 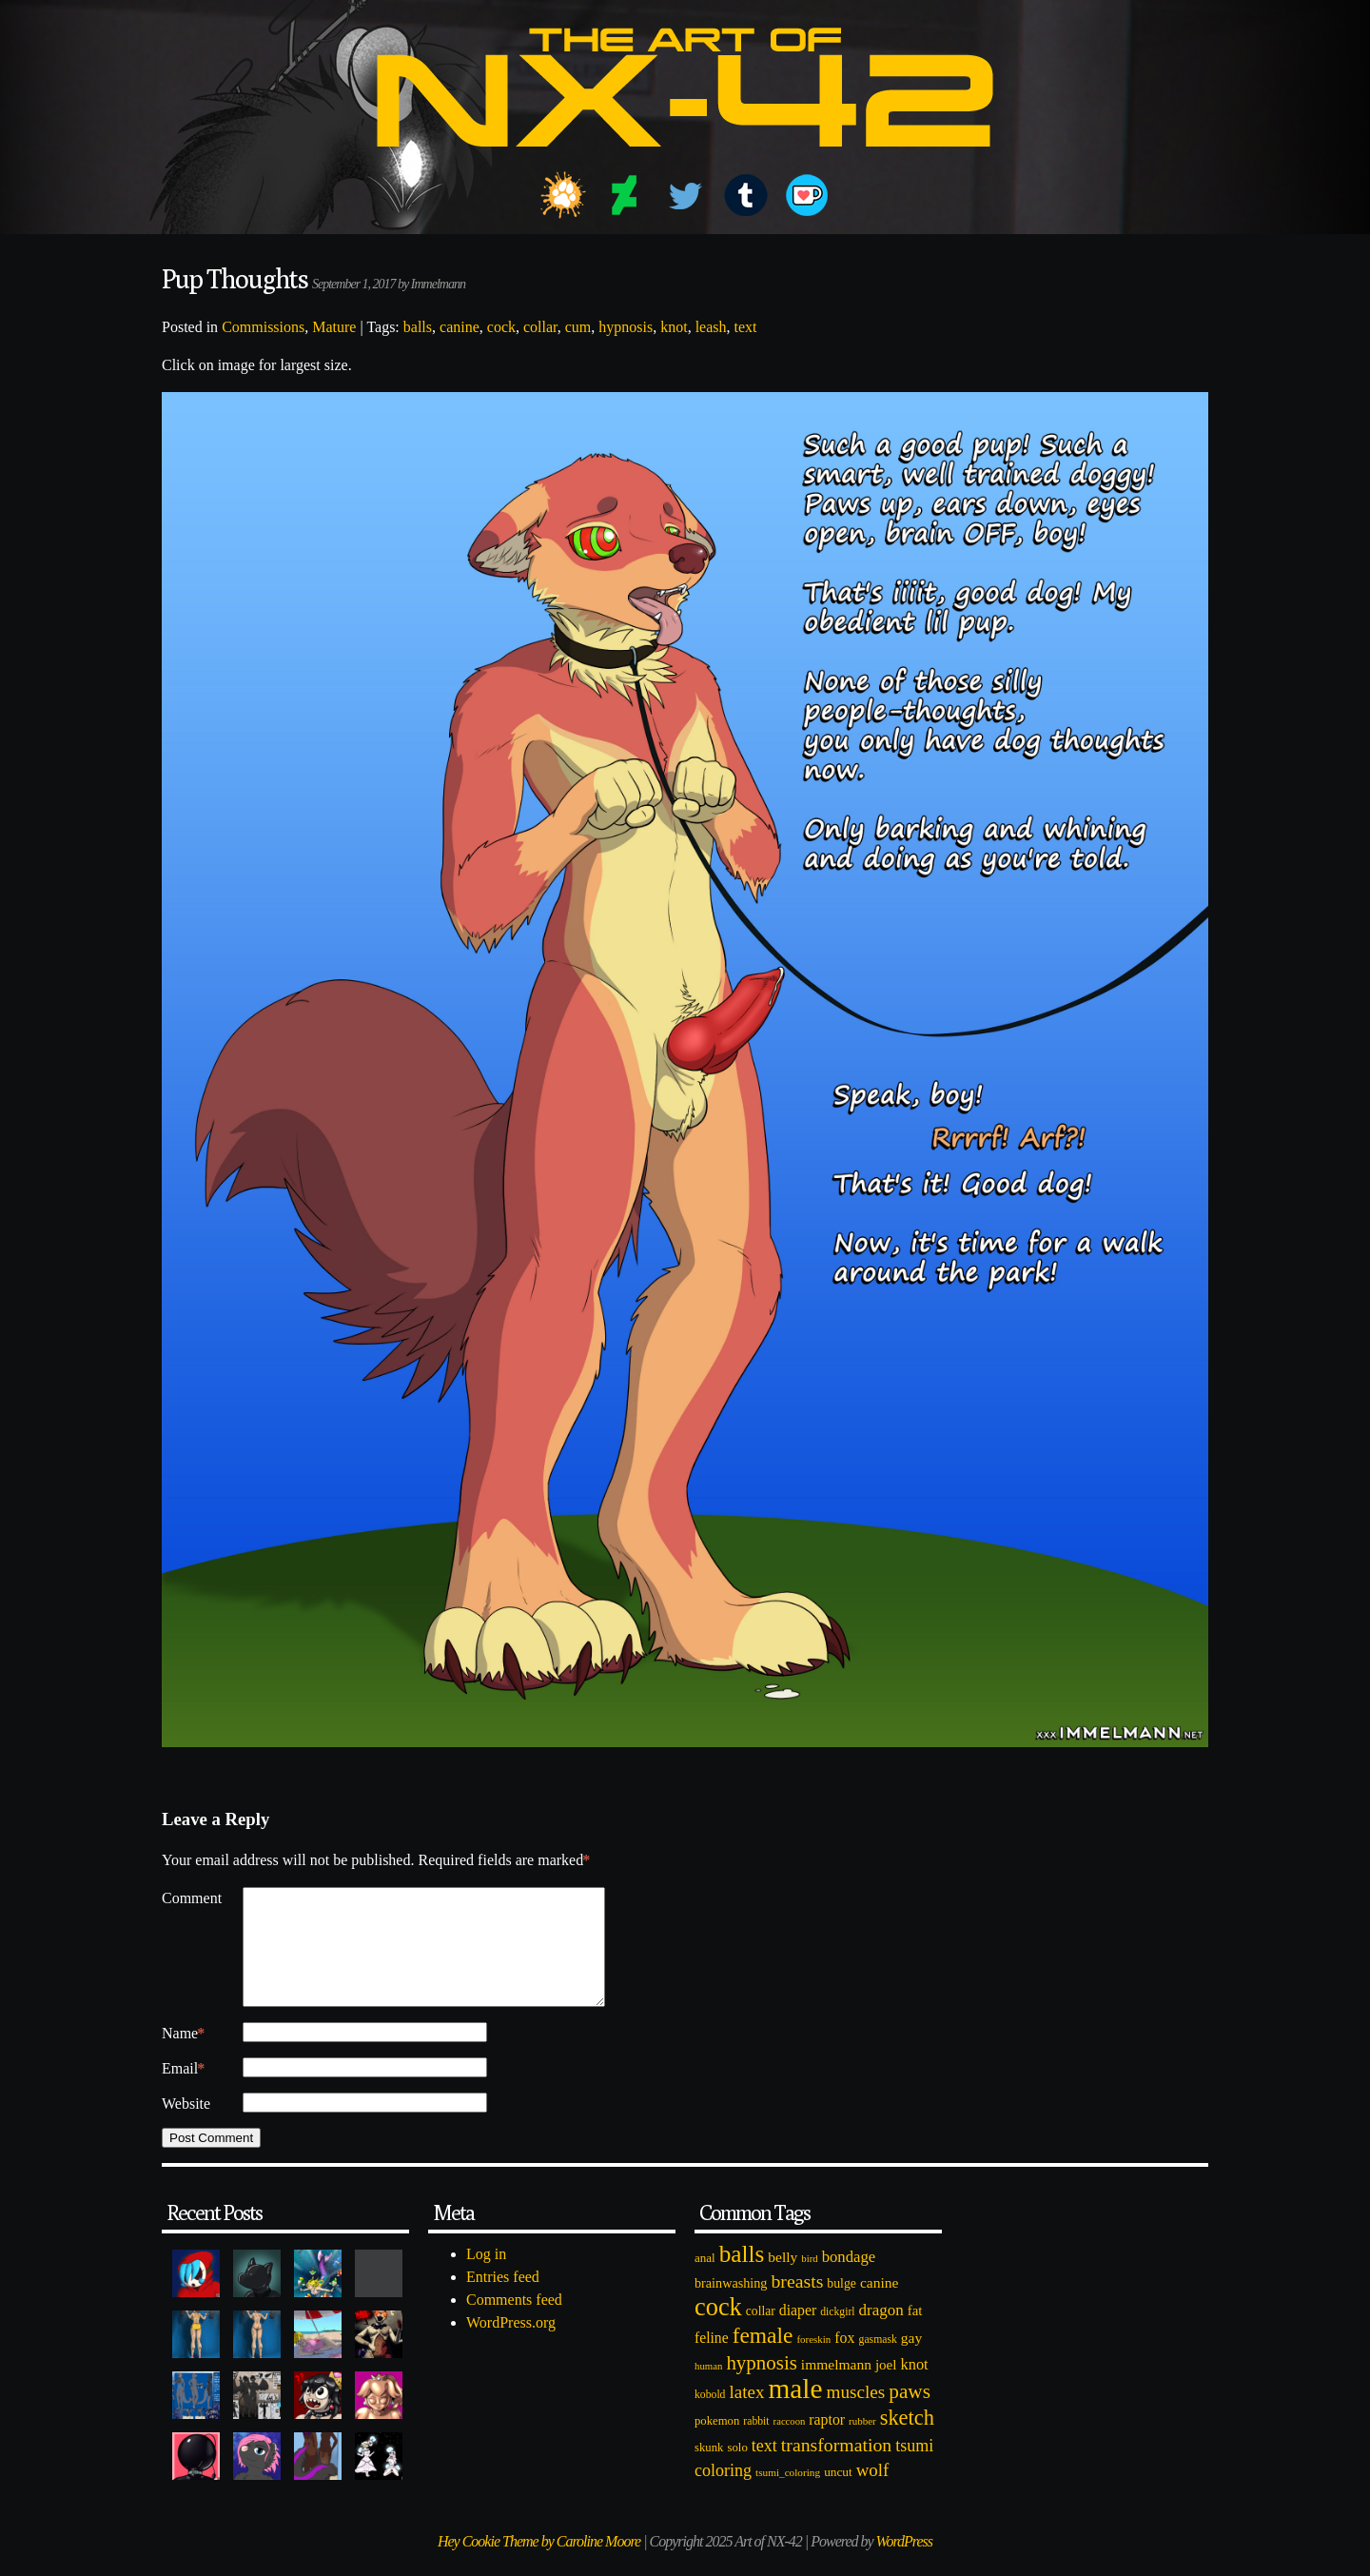 What do you see at coordinates (717, 2443) in the screenshot?
I see `pokemon [pokemon (84 items)]` at bounding box center [717, 2443].